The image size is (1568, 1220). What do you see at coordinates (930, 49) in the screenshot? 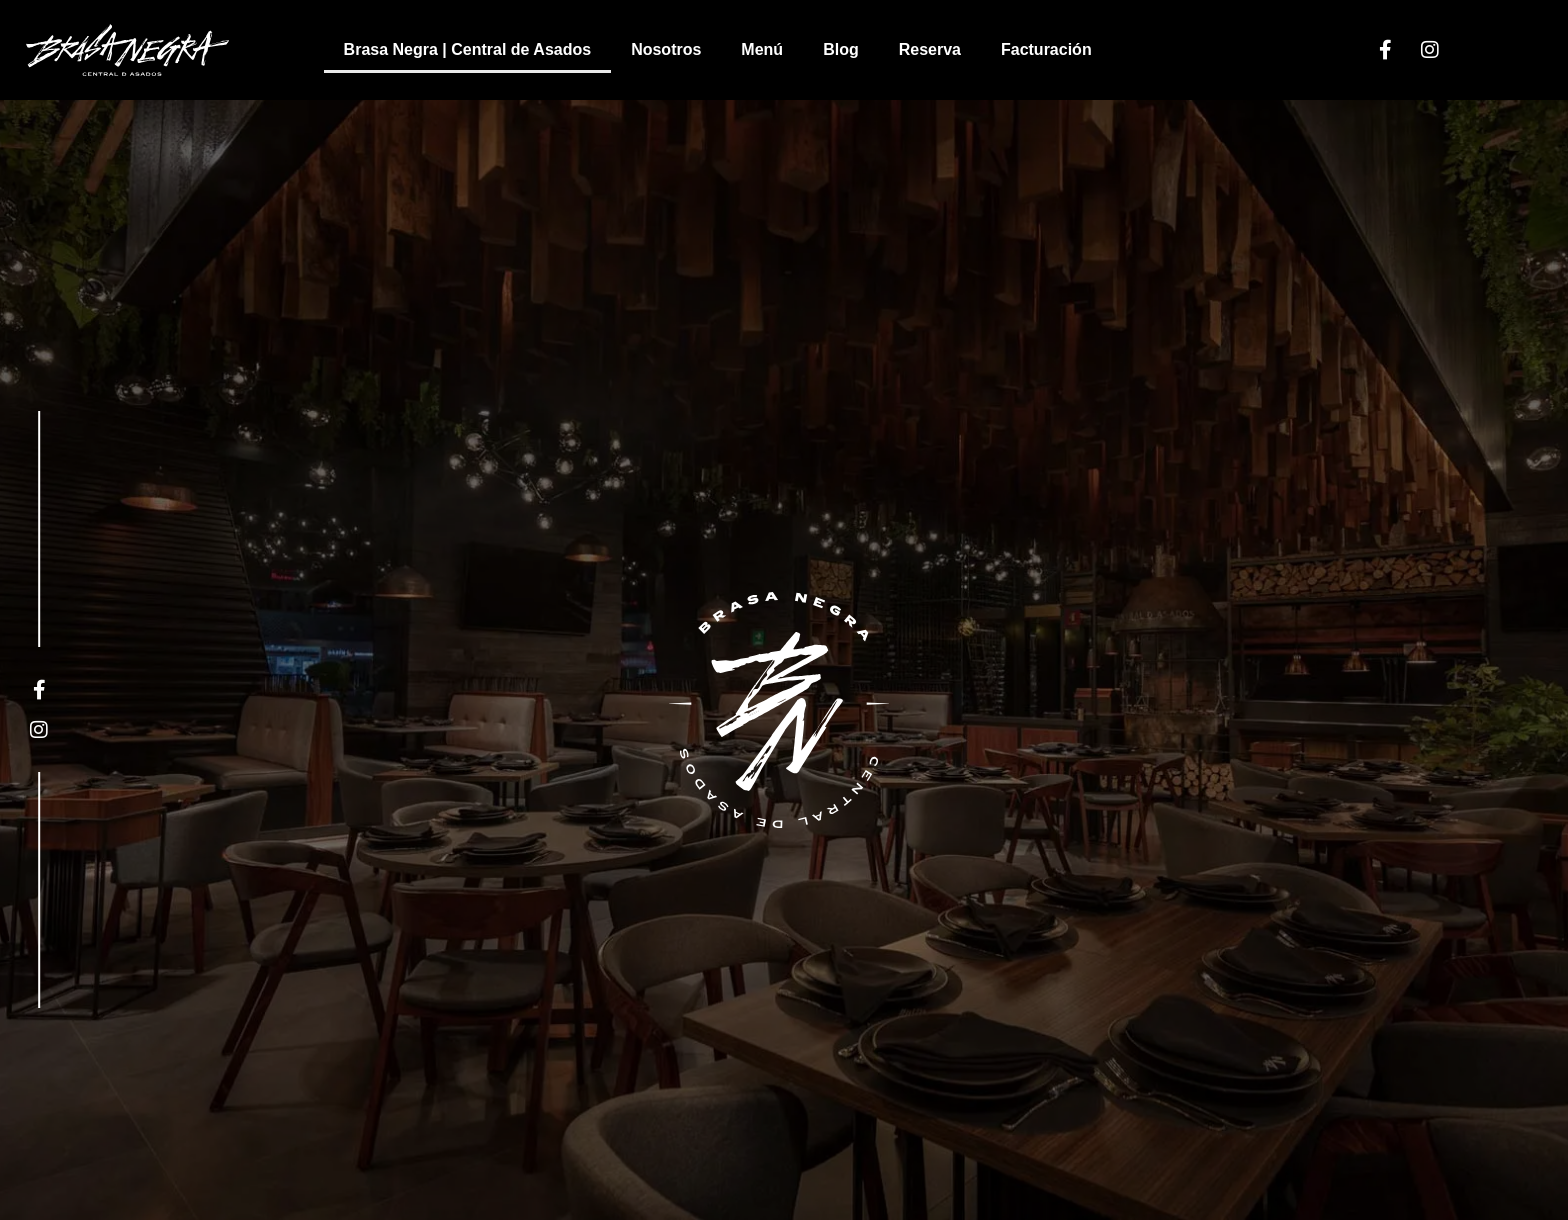
I see `Reserva` at bounding box center [930, 49].